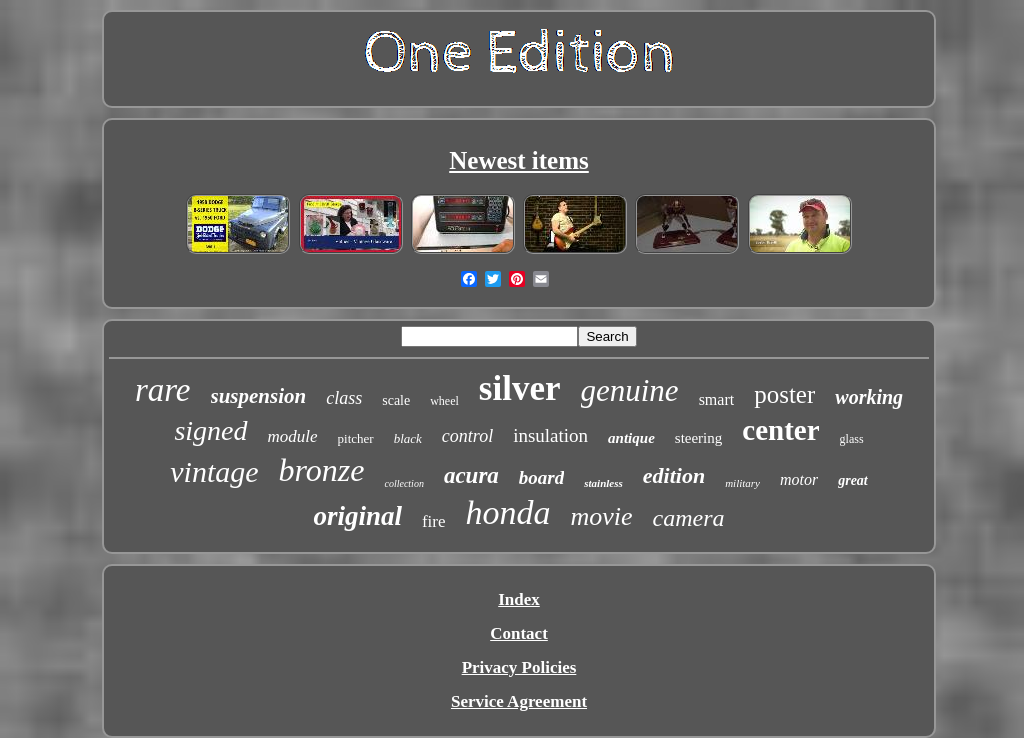  I want to click on wheel, so click(444, 401).